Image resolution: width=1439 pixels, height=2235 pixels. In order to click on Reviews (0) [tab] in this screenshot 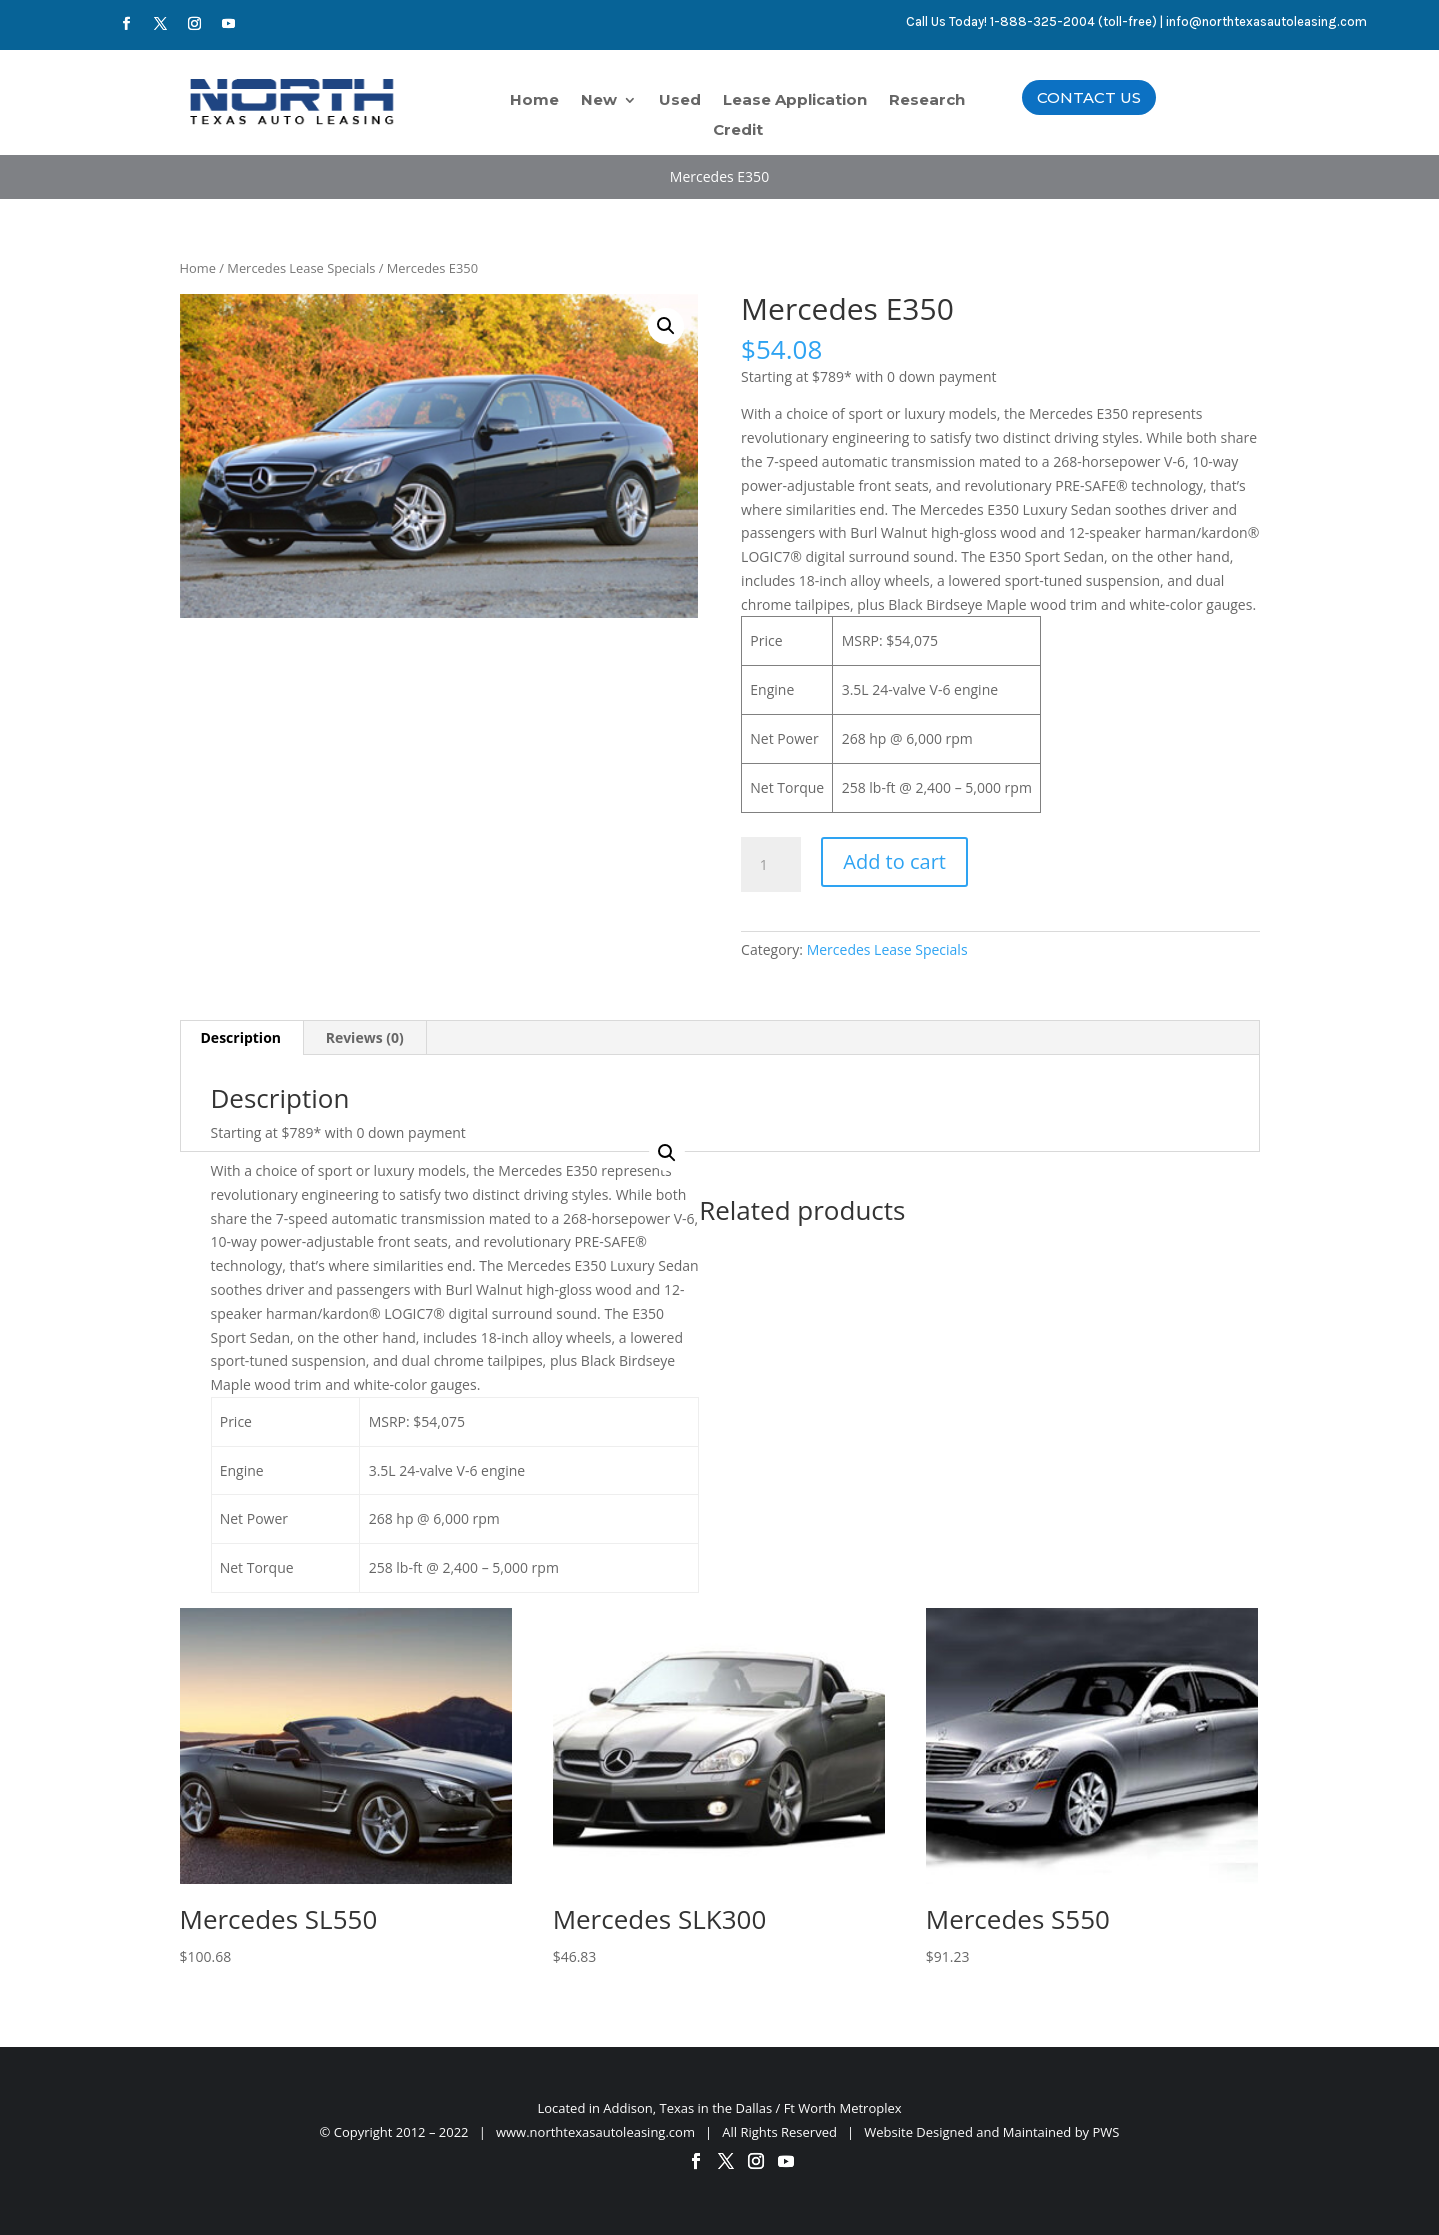, I will do `click(365, 1037)`.